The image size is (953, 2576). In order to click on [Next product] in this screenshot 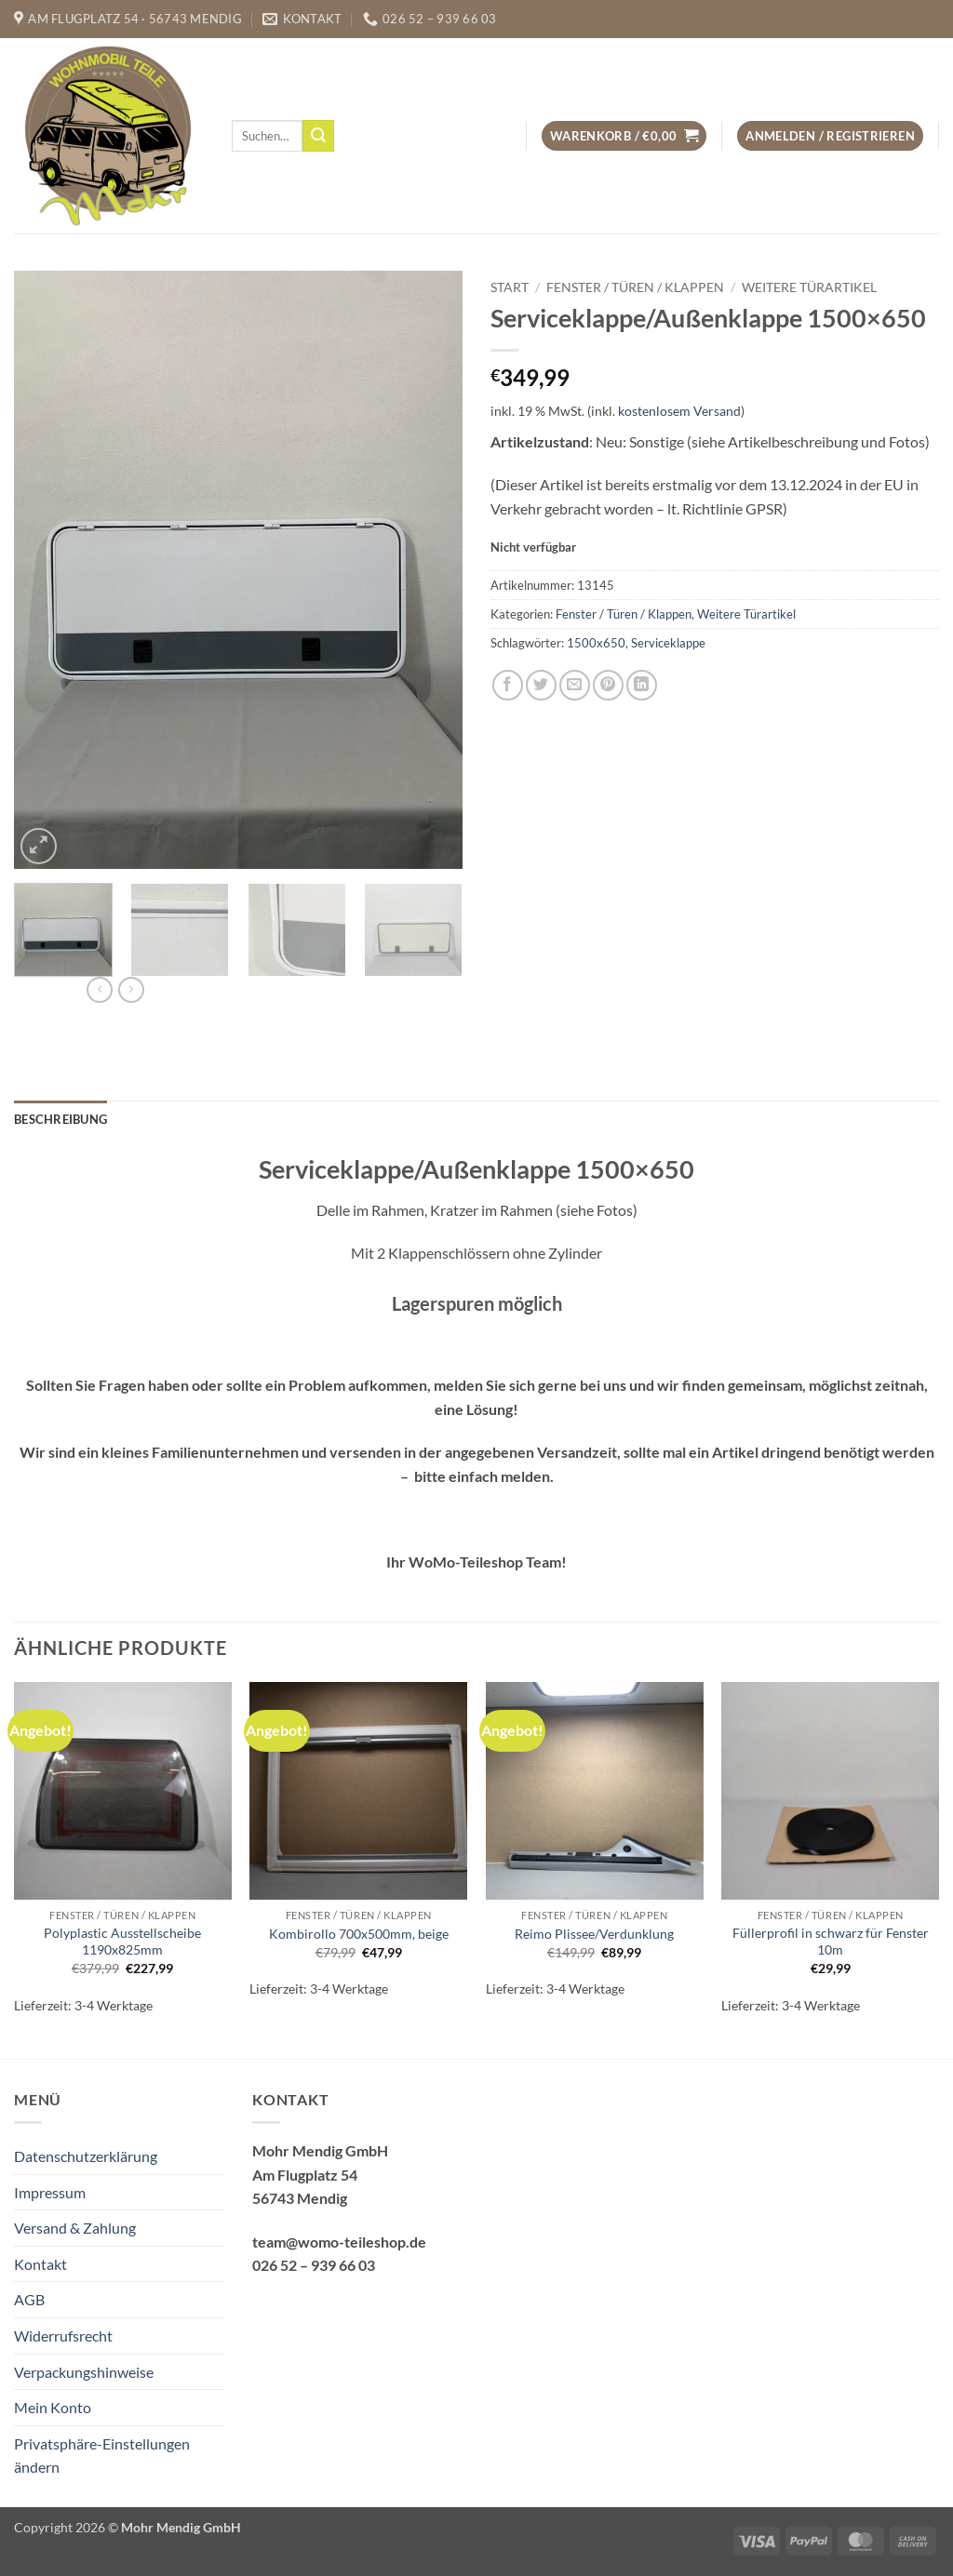, I will do `click(100, 990)`.